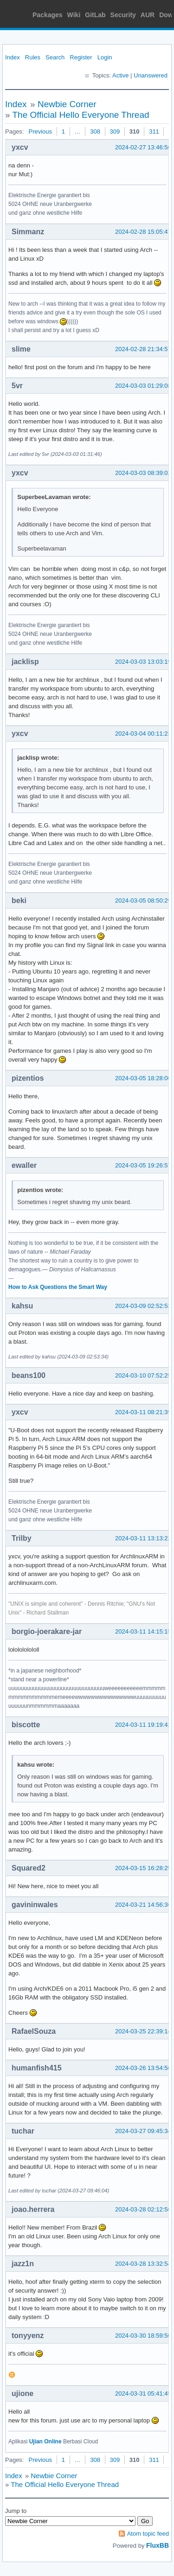 The image size is (174, 2576). Describe the element at coordinates (143, 1868) in the screenshot. I see `2024-03-15 16:28:25` at that location.